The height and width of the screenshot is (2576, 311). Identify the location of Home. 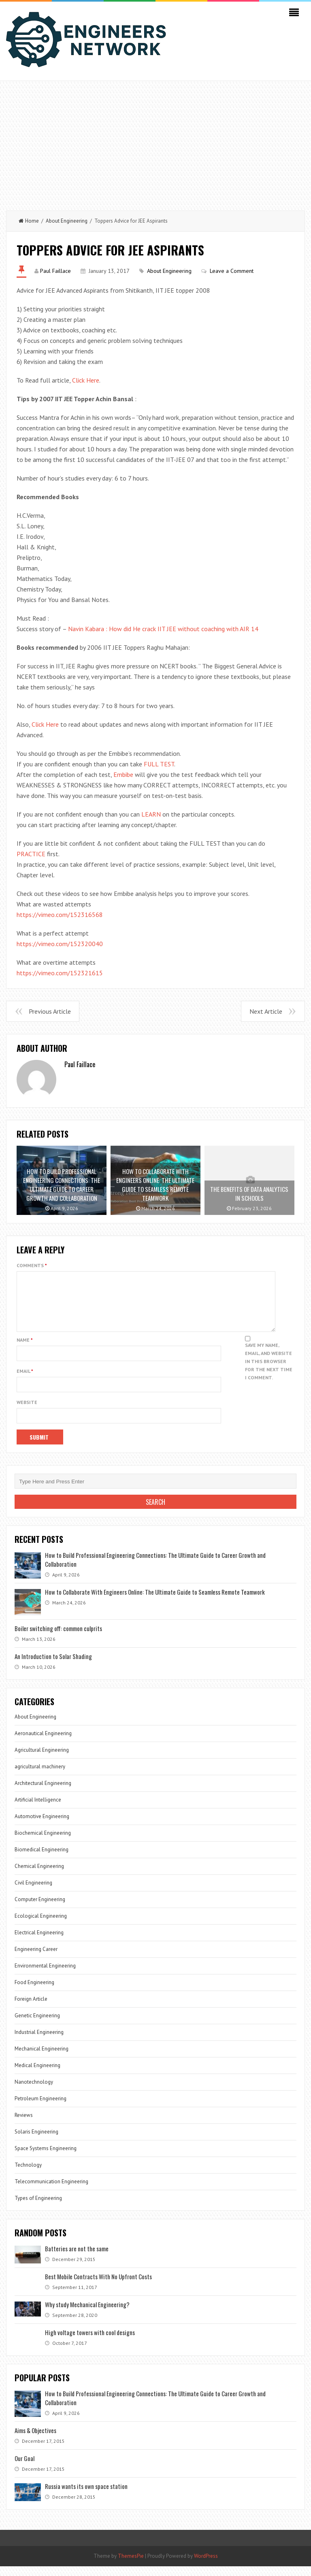
(29, 220).